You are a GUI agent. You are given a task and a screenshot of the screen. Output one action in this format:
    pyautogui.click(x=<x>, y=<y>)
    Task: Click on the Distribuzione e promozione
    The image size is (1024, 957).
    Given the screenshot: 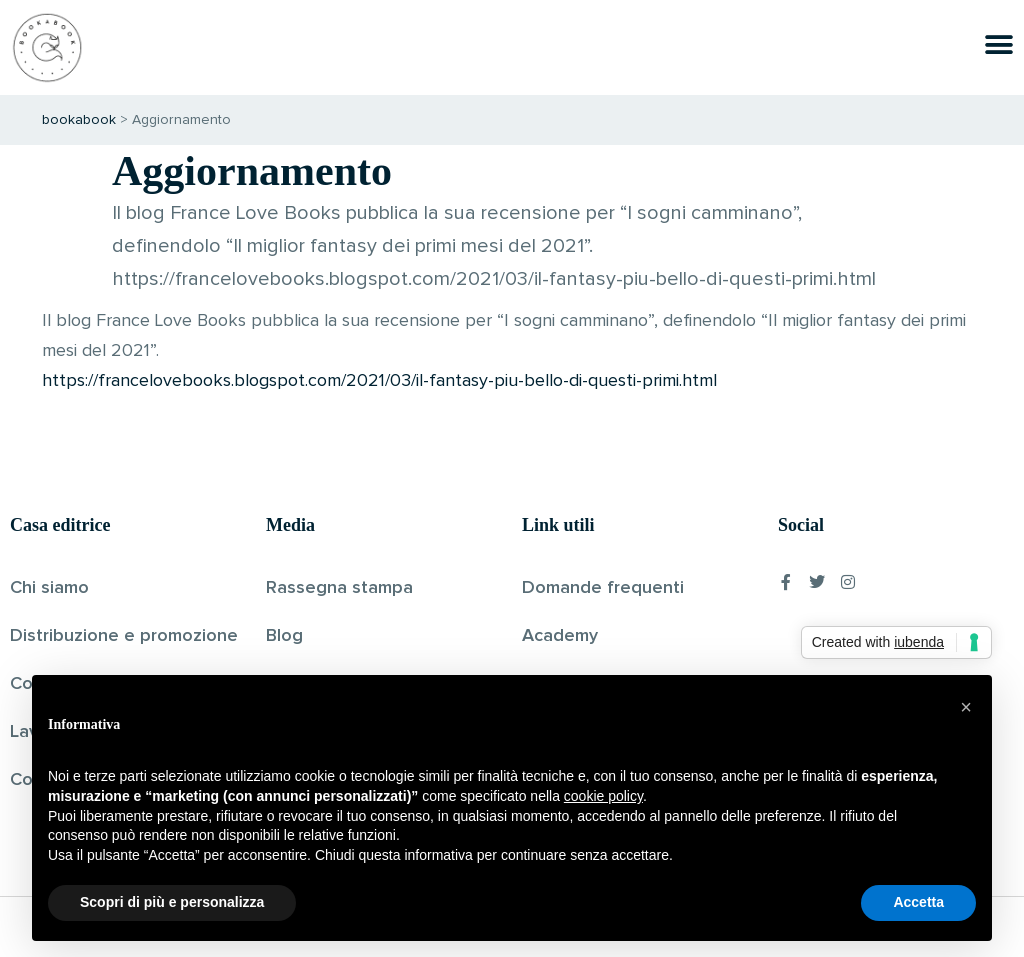 What is the action you would take?
    pyautogui.click(x=124, y=636)
    